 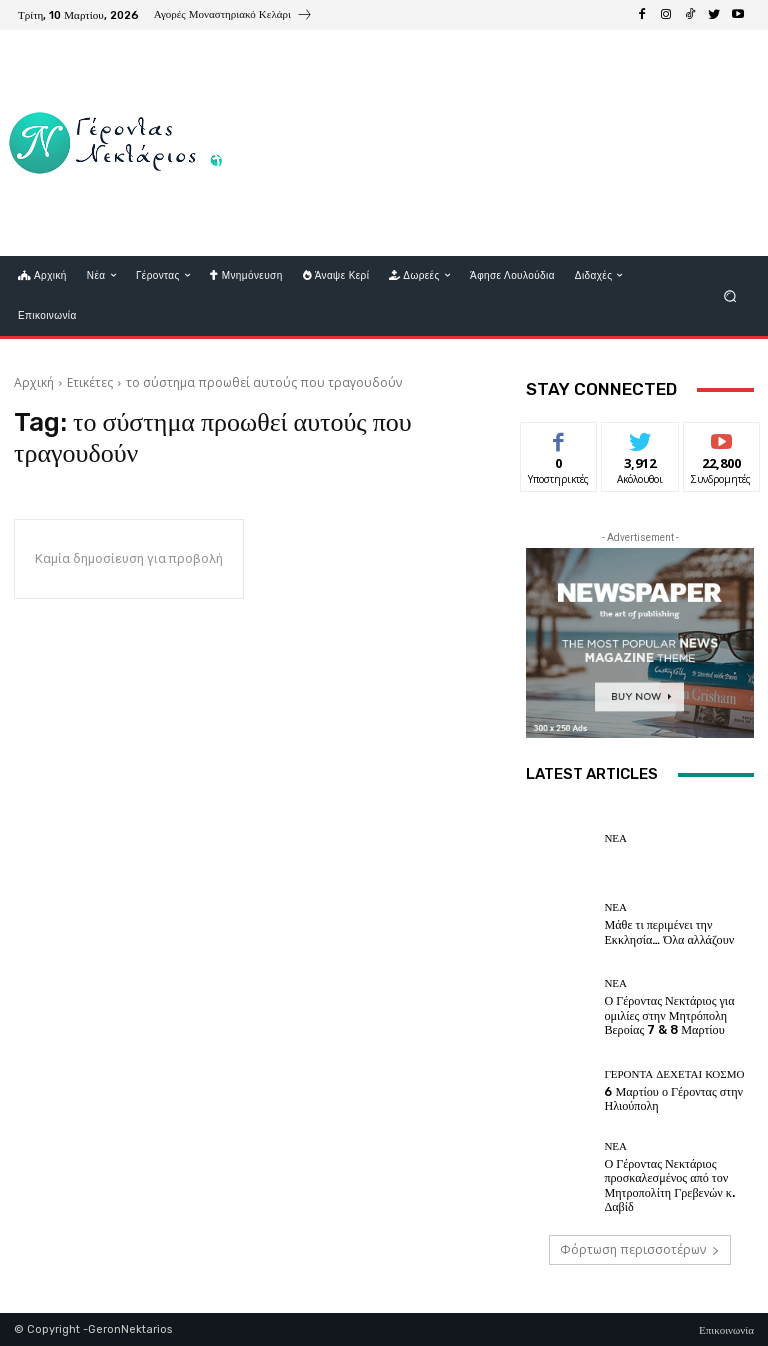 What do you see at coordinates (233, 17) in the screenshot?
I see `[icon_box]` at bounding box center [233, 17].